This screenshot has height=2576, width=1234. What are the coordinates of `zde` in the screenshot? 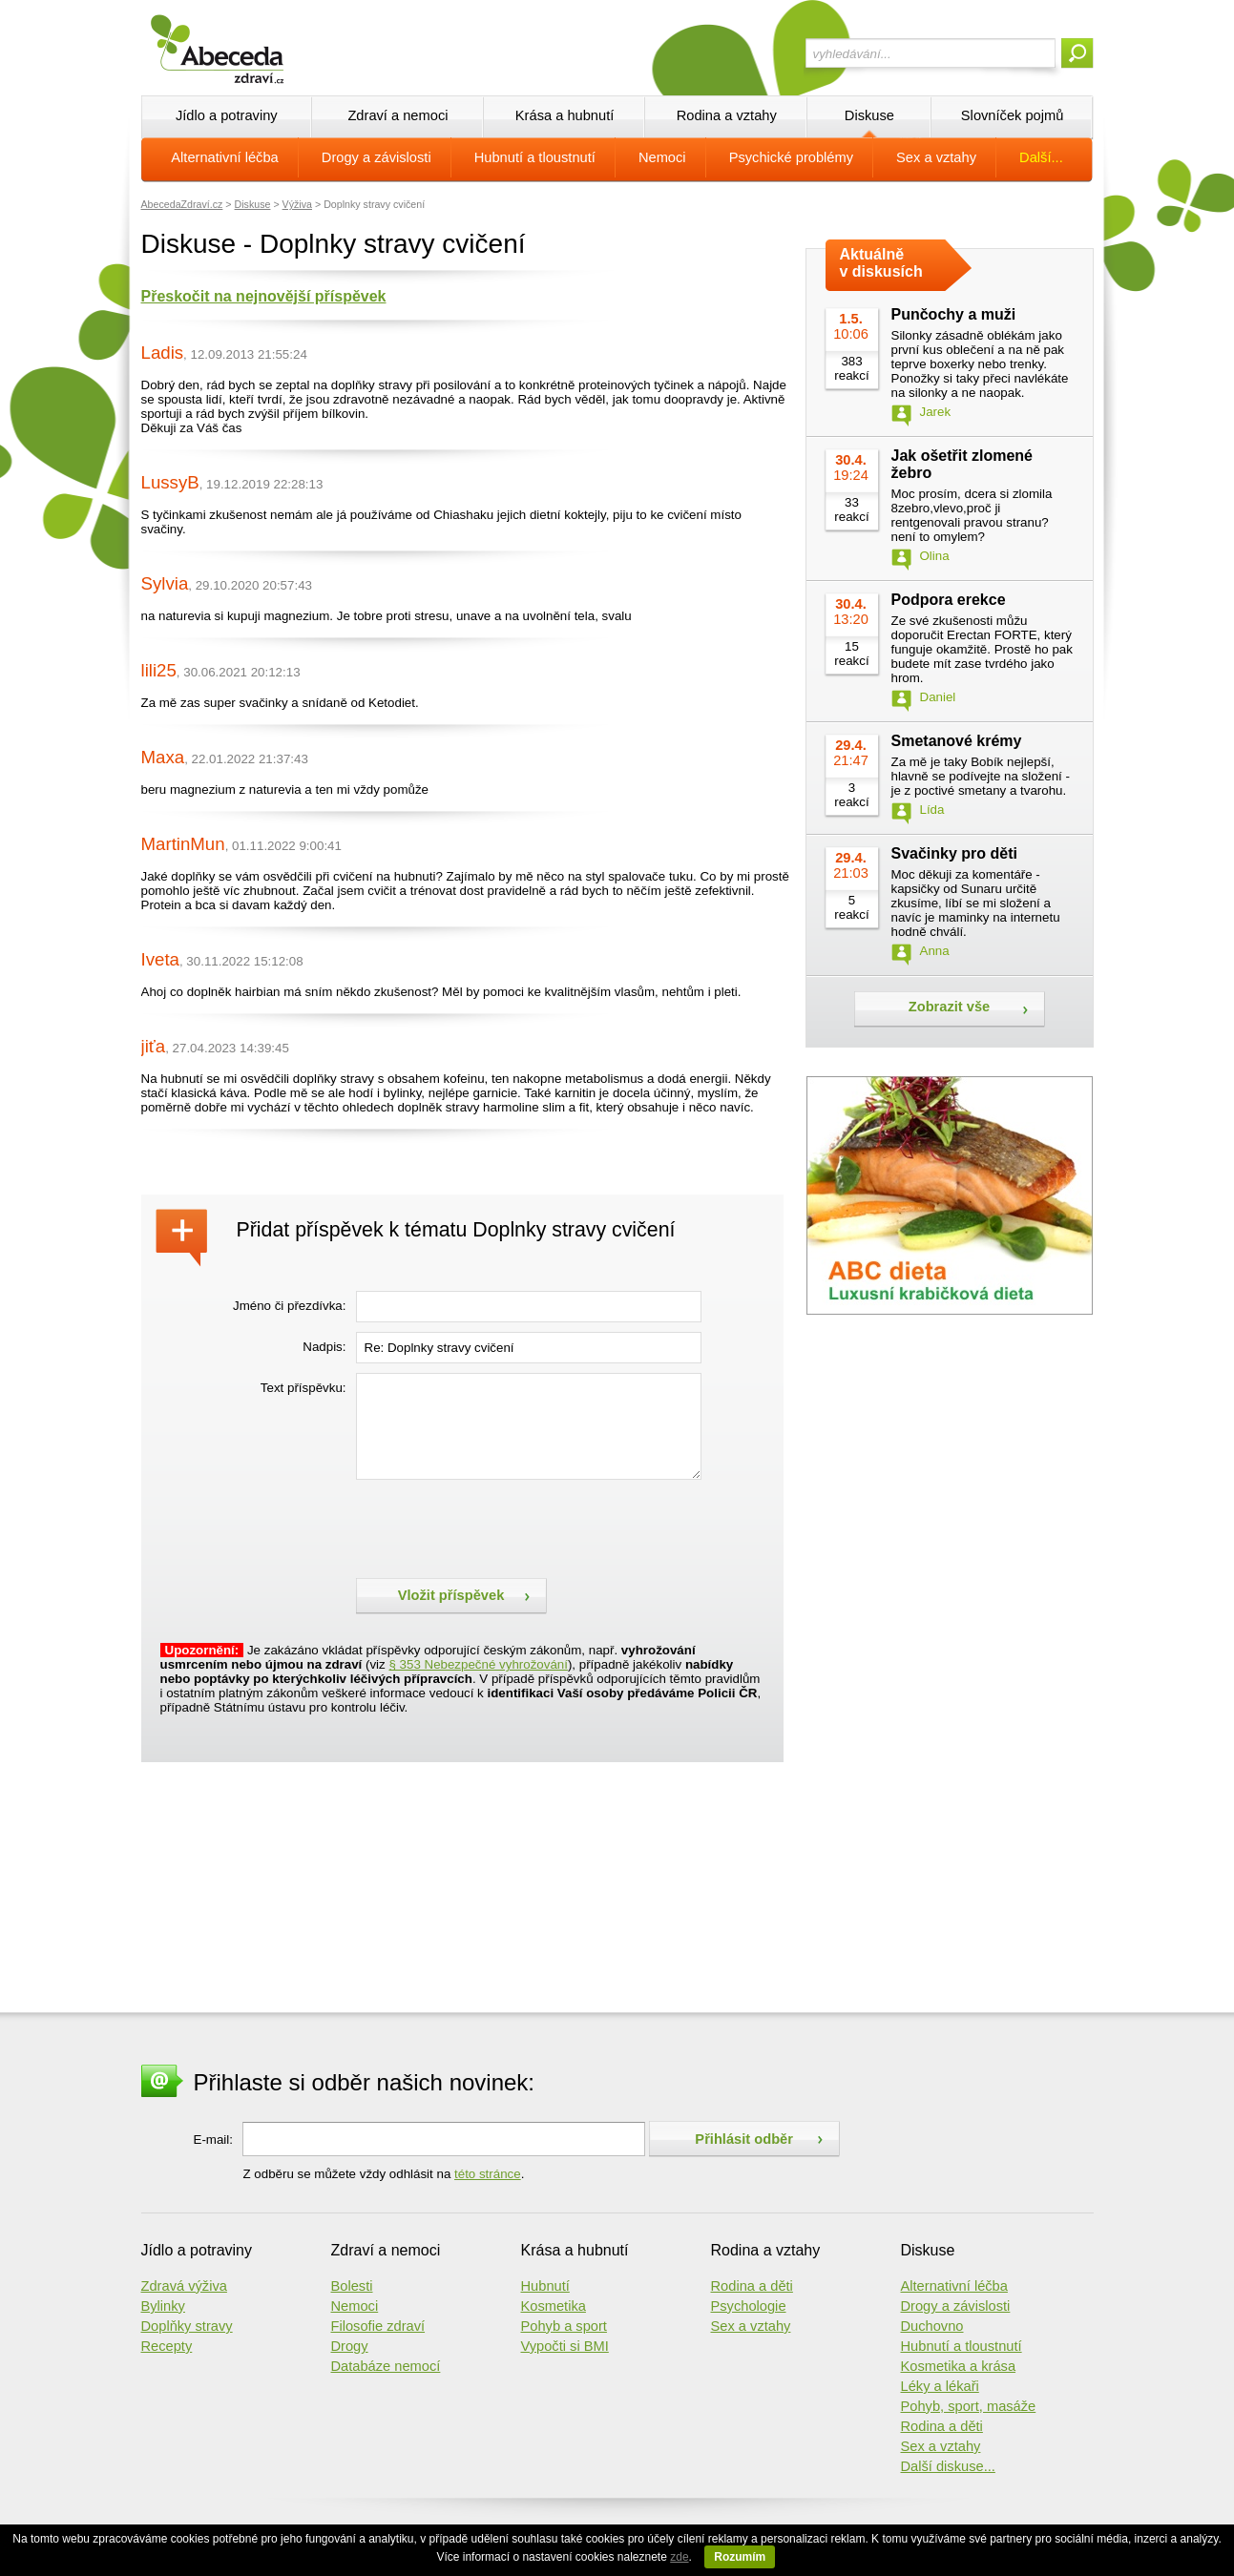 It's located at (679, 2557).